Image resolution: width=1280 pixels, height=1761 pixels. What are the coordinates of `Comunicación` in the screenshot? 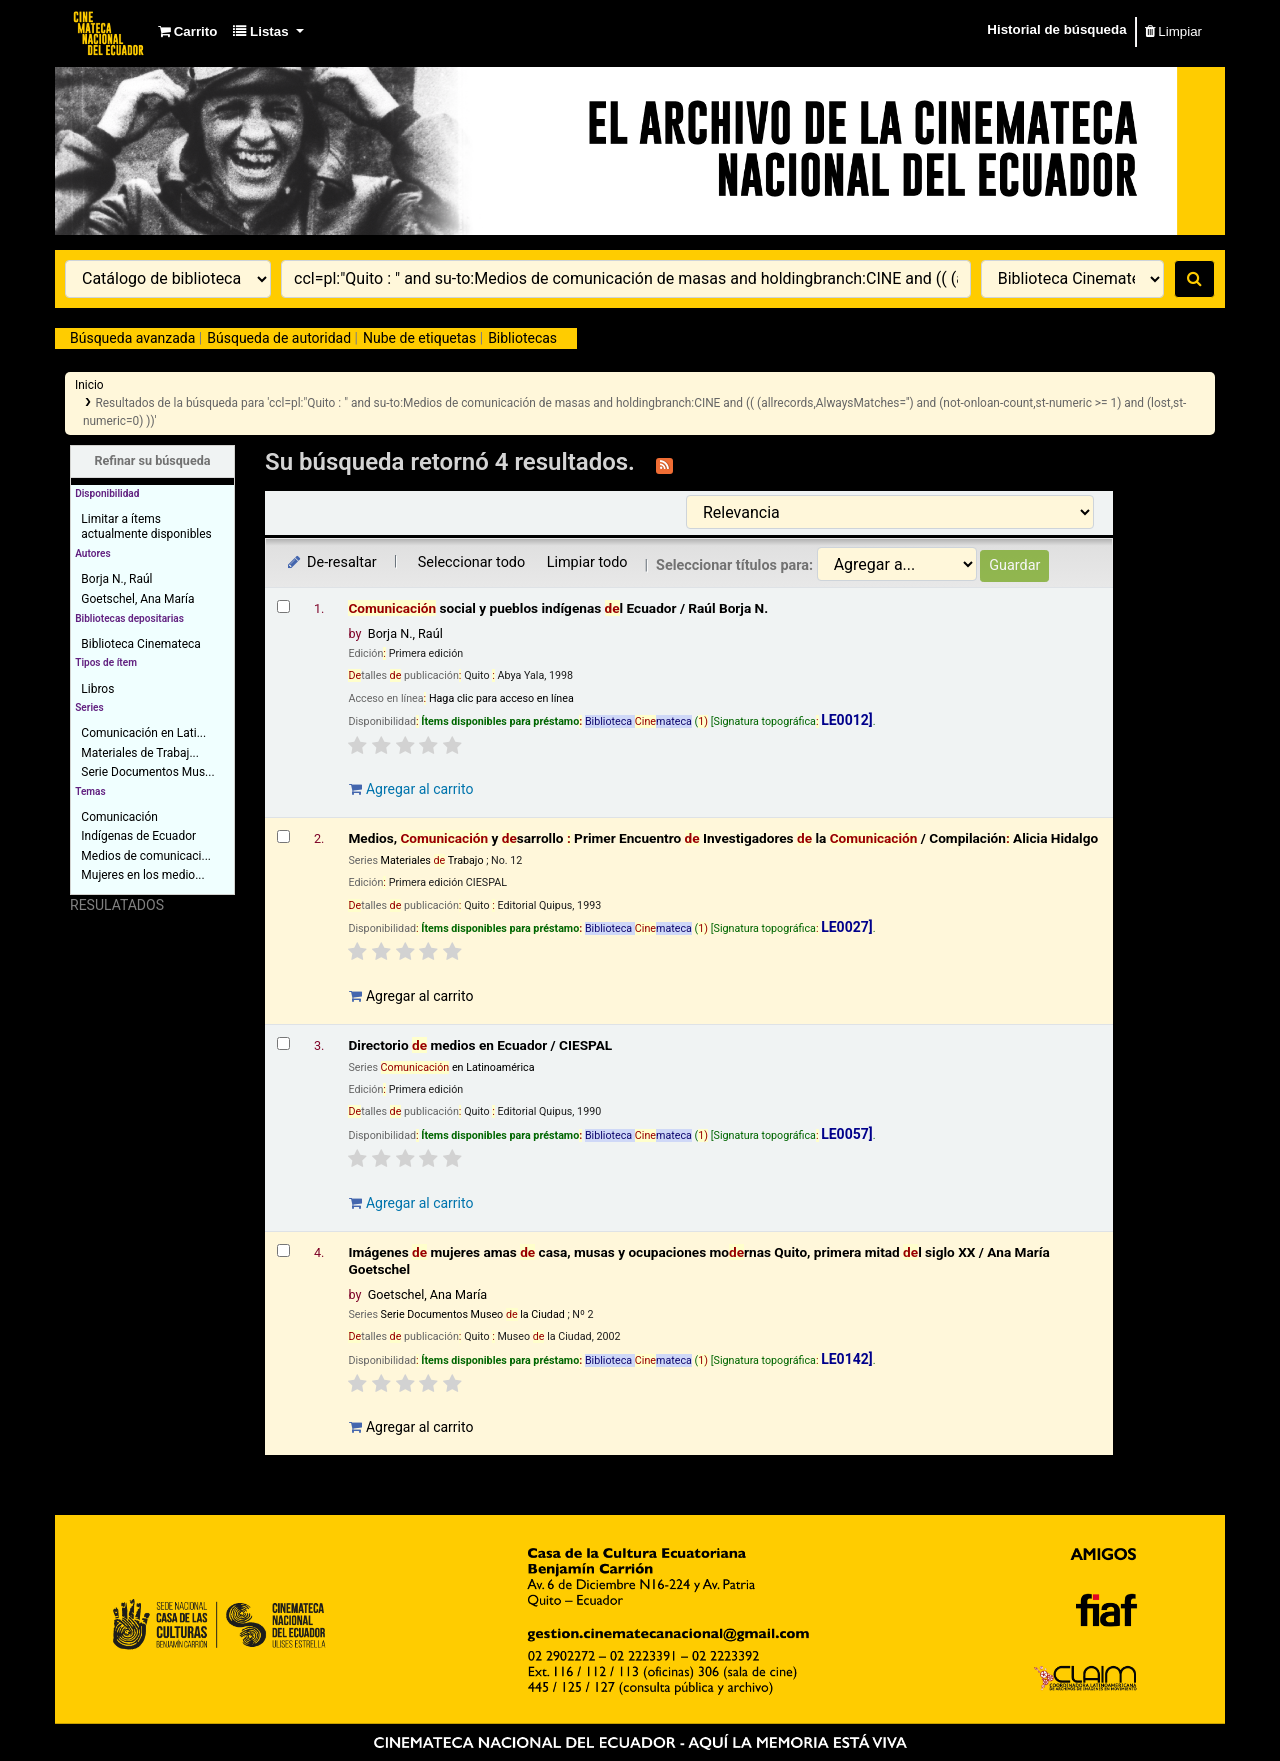 It's located at (119, 817).